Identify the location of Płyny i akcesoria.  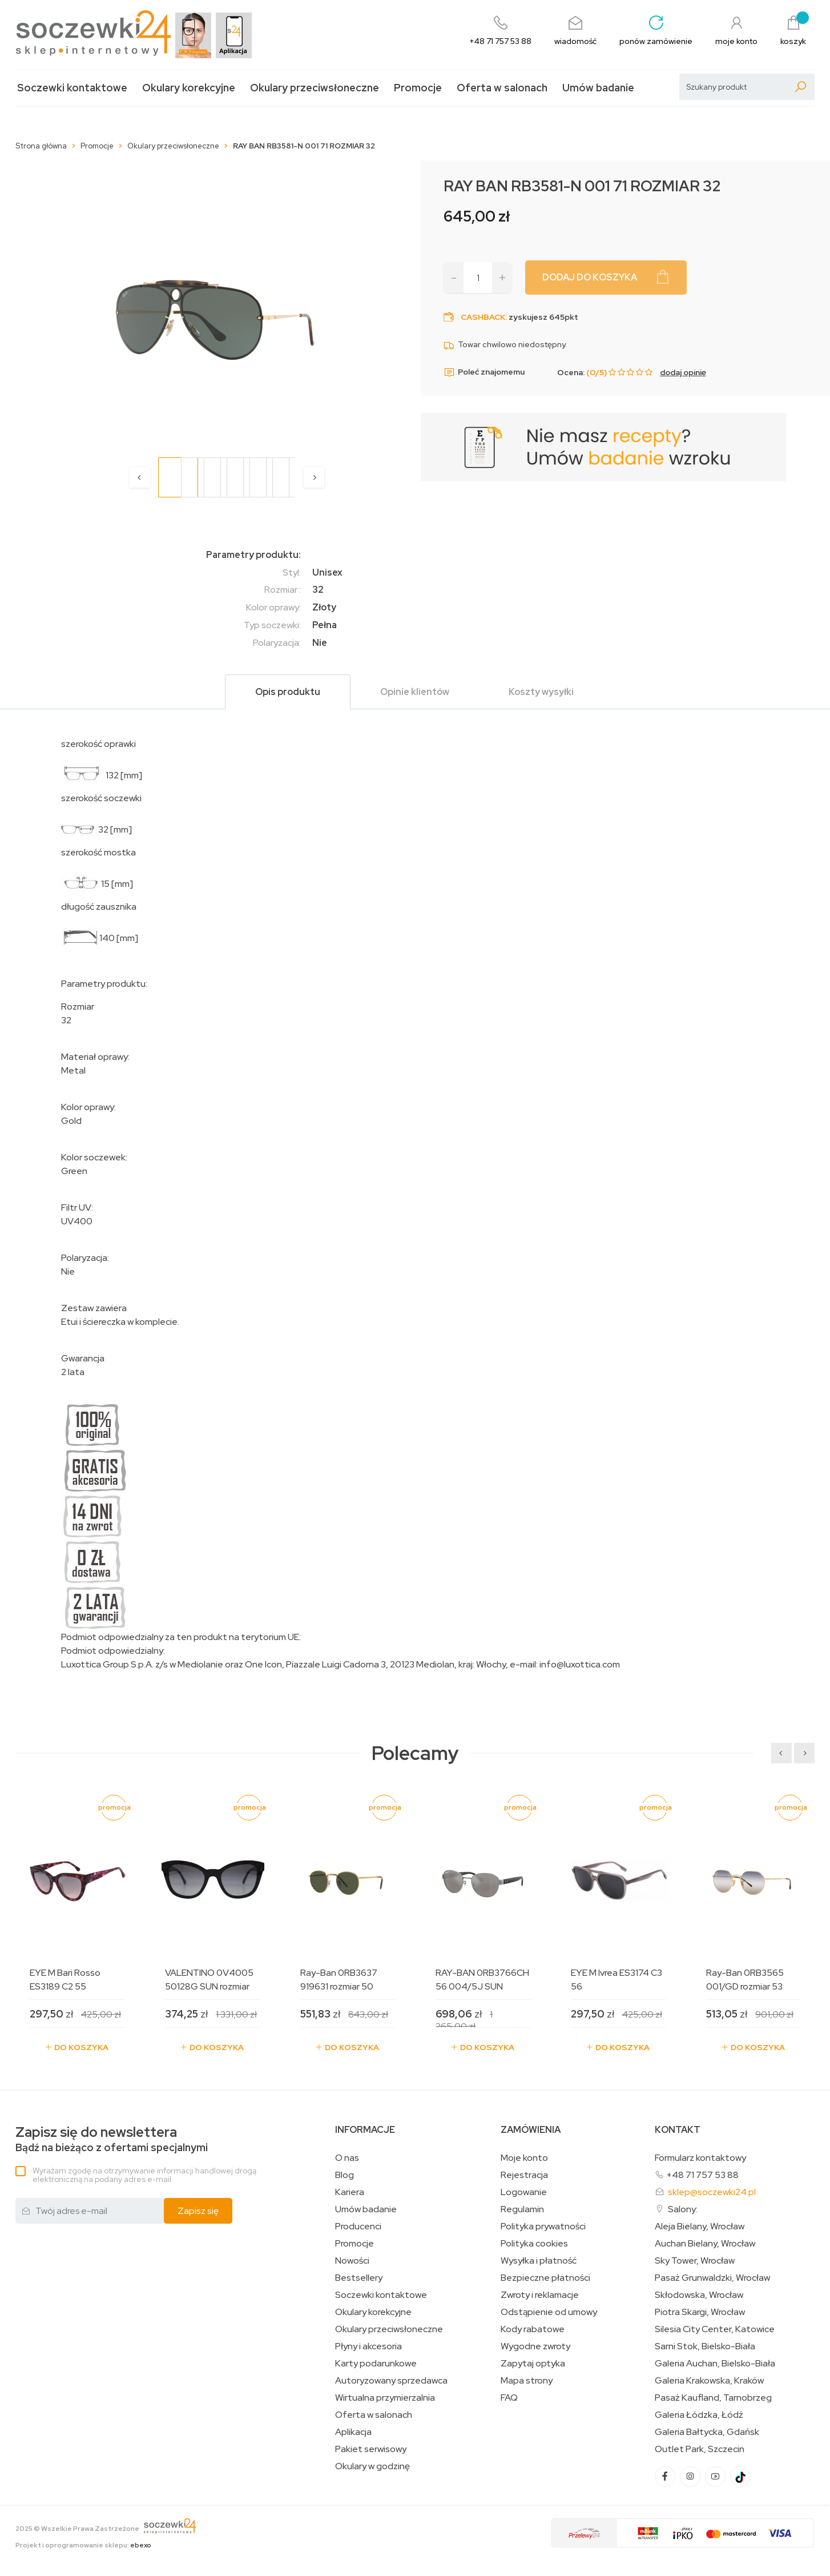
(368, 2346).